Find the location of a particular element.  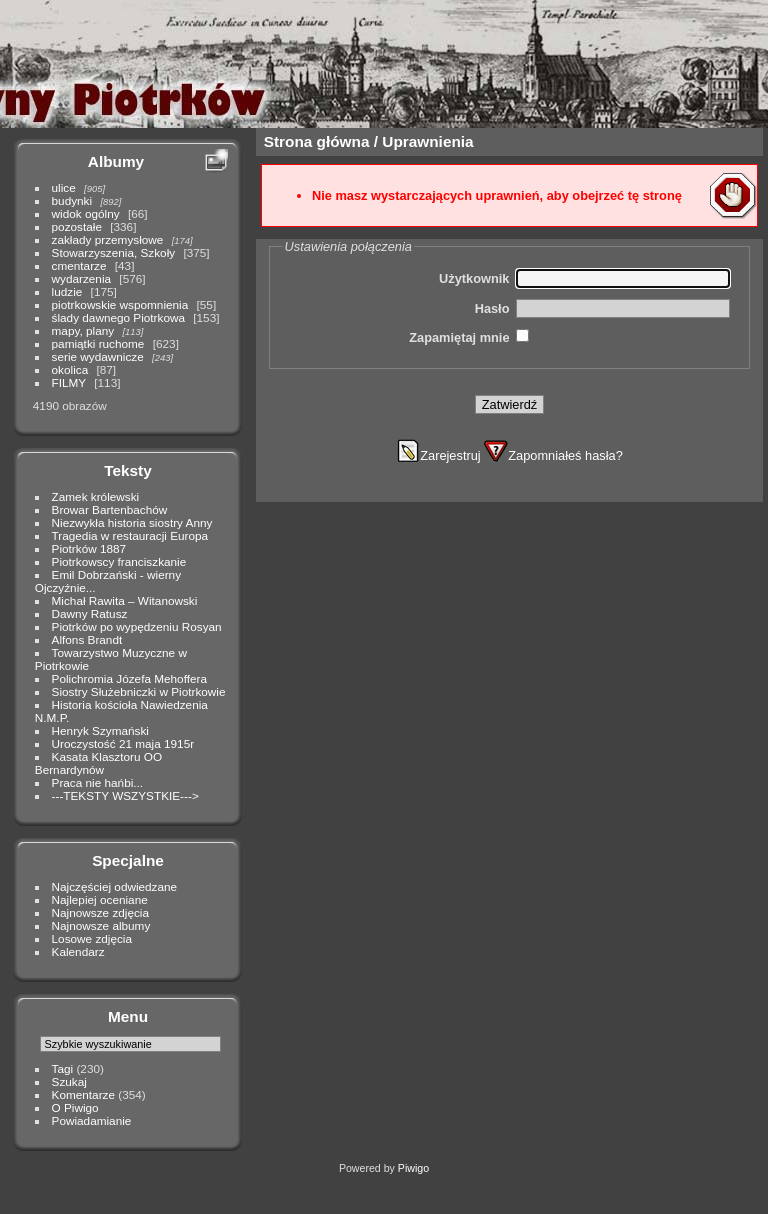

widok ogólny is located at coordinates (86, 213).